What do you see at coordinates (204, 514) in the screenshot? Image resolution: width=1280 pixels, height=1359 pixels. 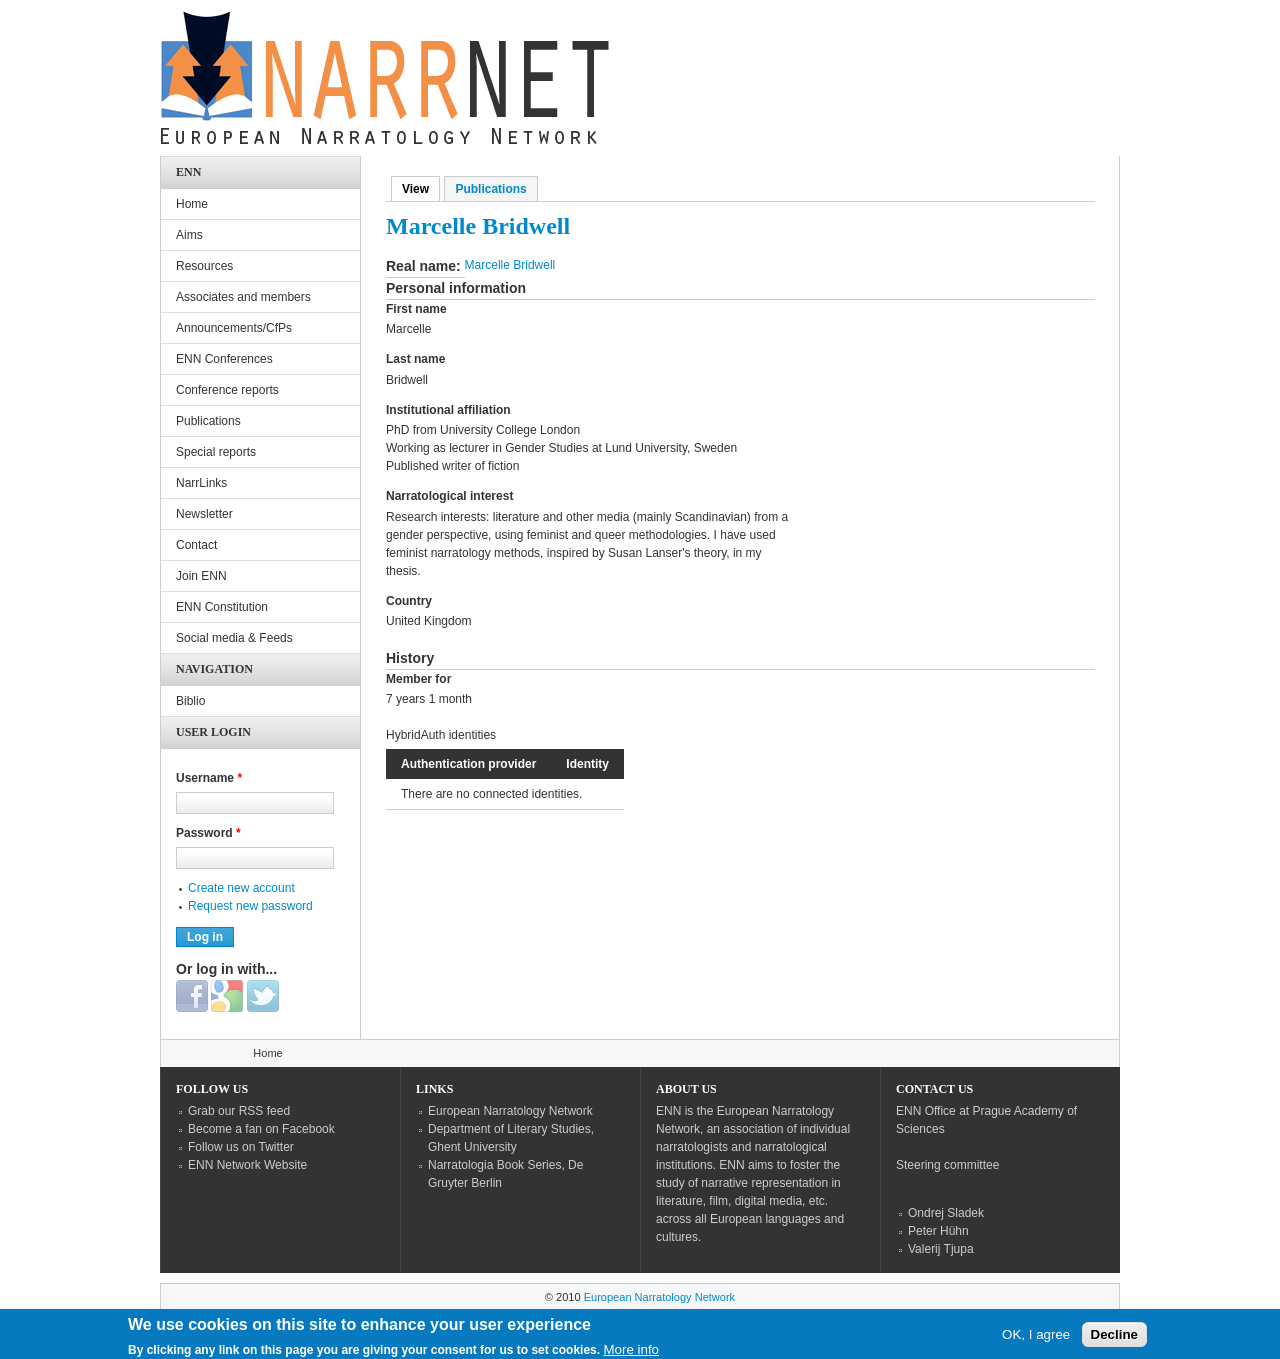 I see `Newsletter` at bounding box center [204, 514].